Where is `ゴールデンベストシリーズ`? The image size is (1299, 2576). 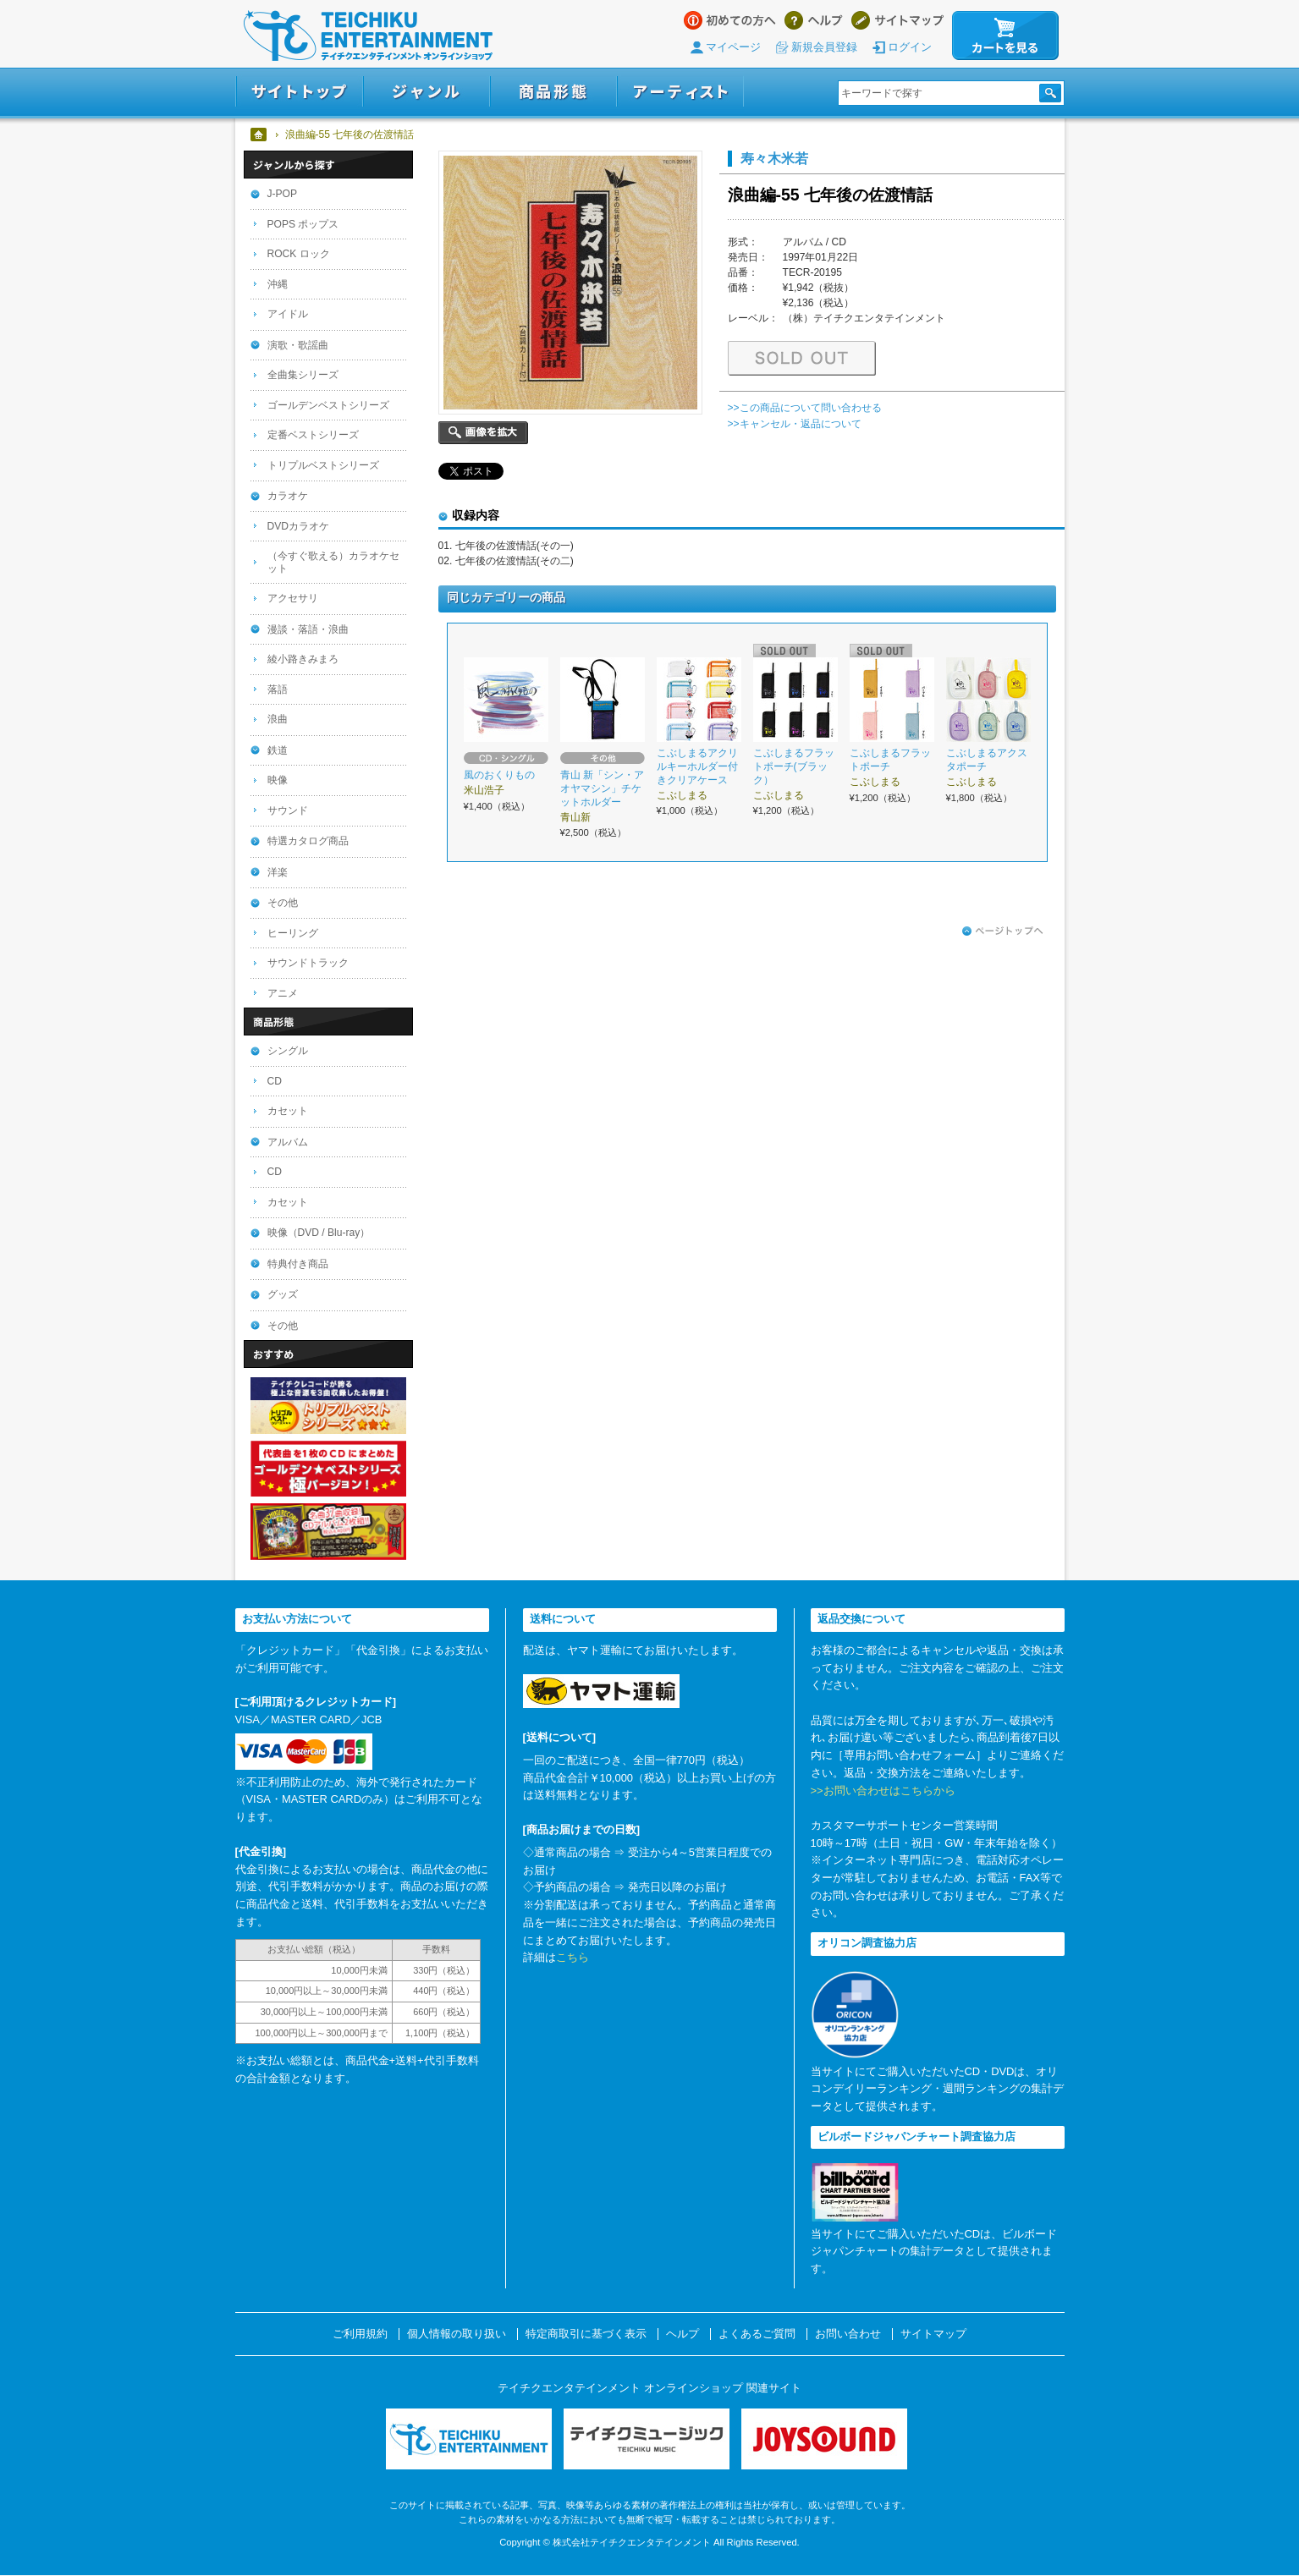
ゴールデンベストシリーズ is located at coordinates (328, 405).